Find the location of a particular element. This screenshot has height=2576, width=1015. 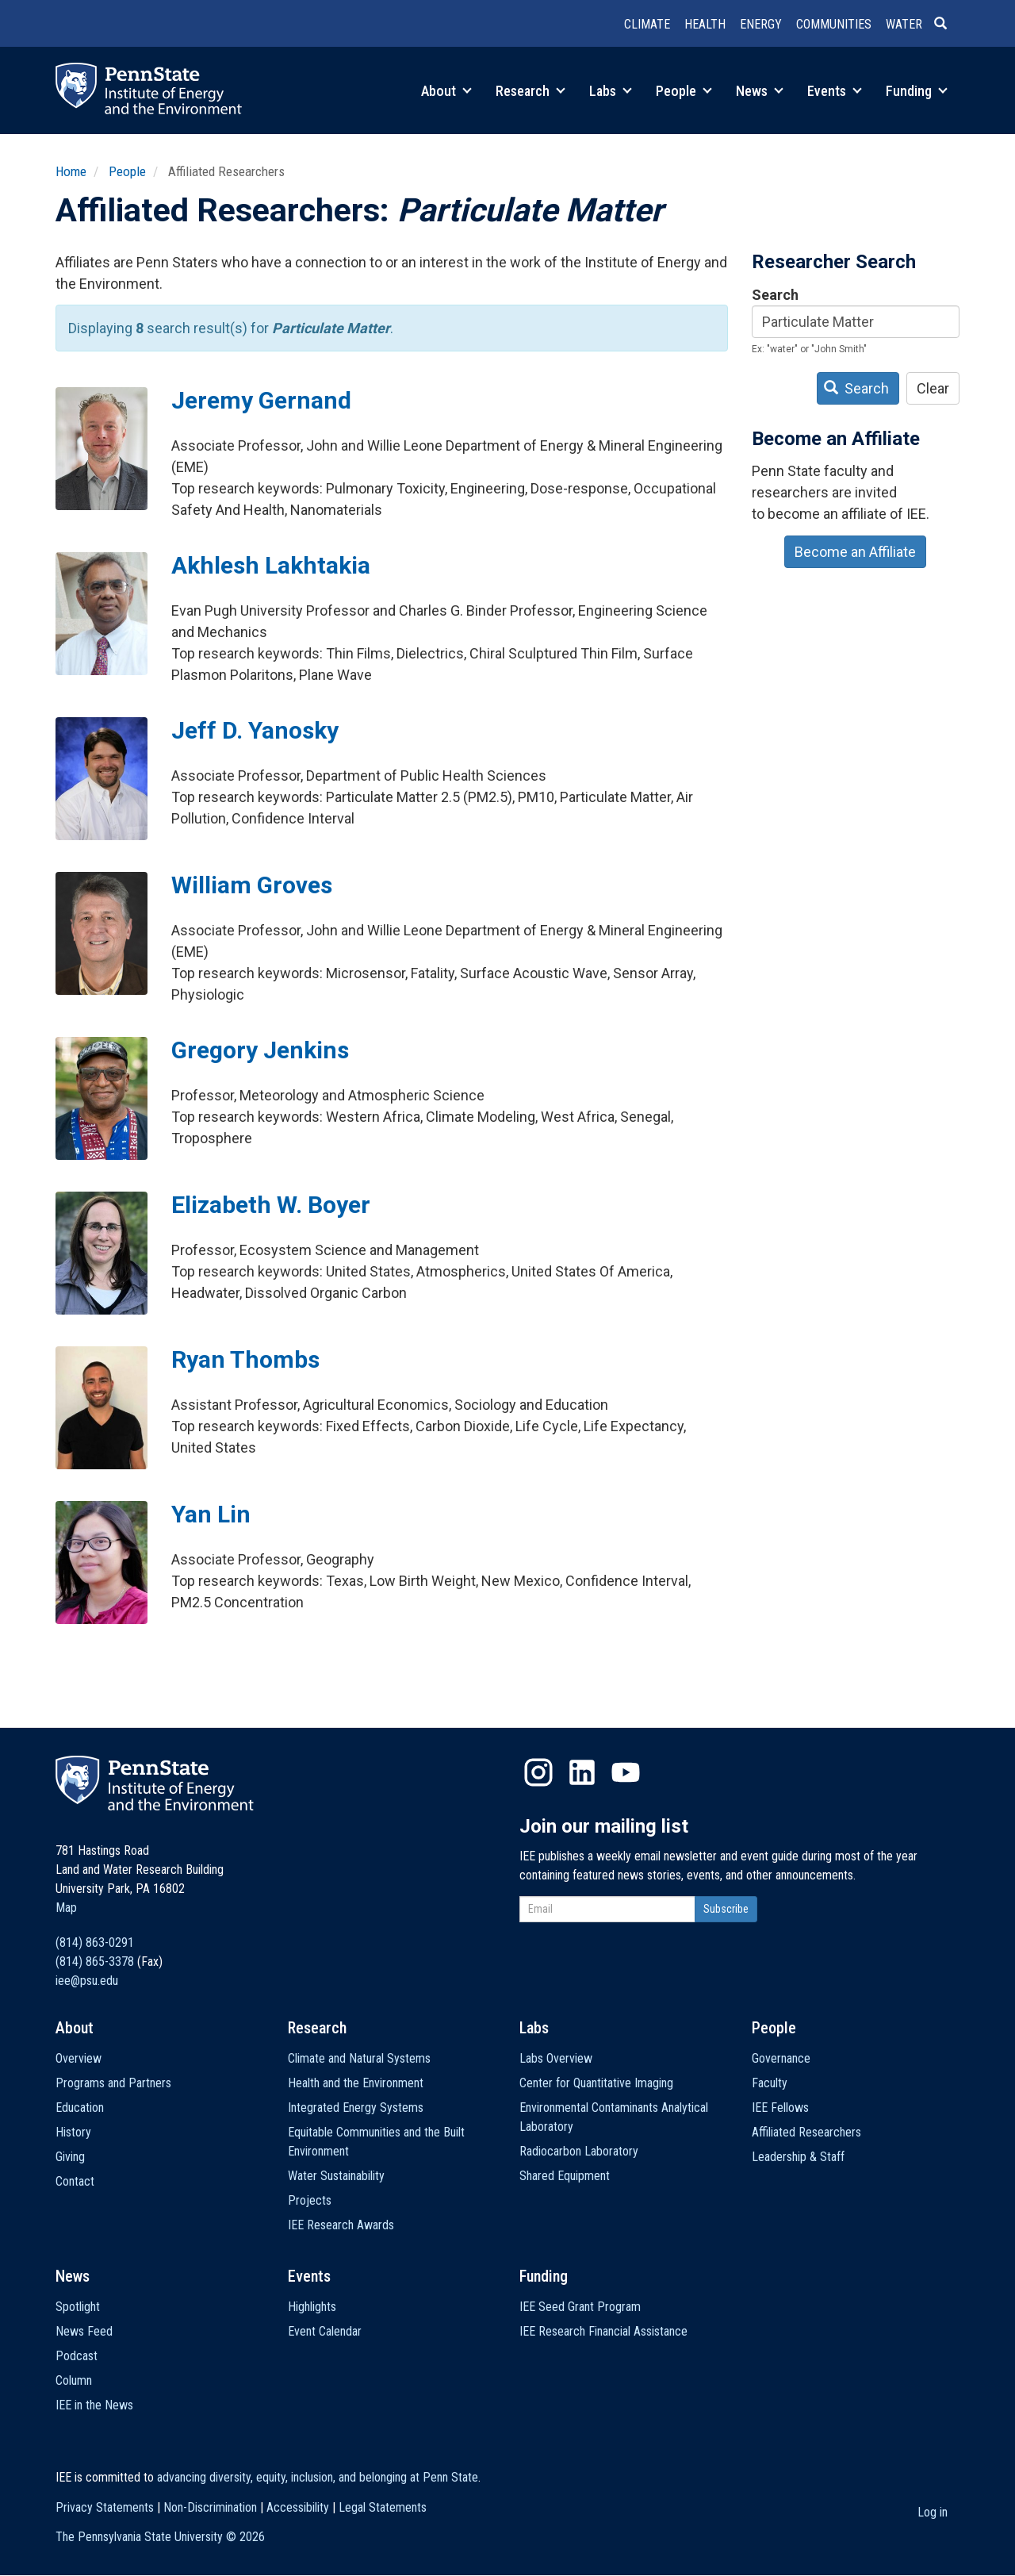

IEE Fellows is located at coordinates (780, 2107).